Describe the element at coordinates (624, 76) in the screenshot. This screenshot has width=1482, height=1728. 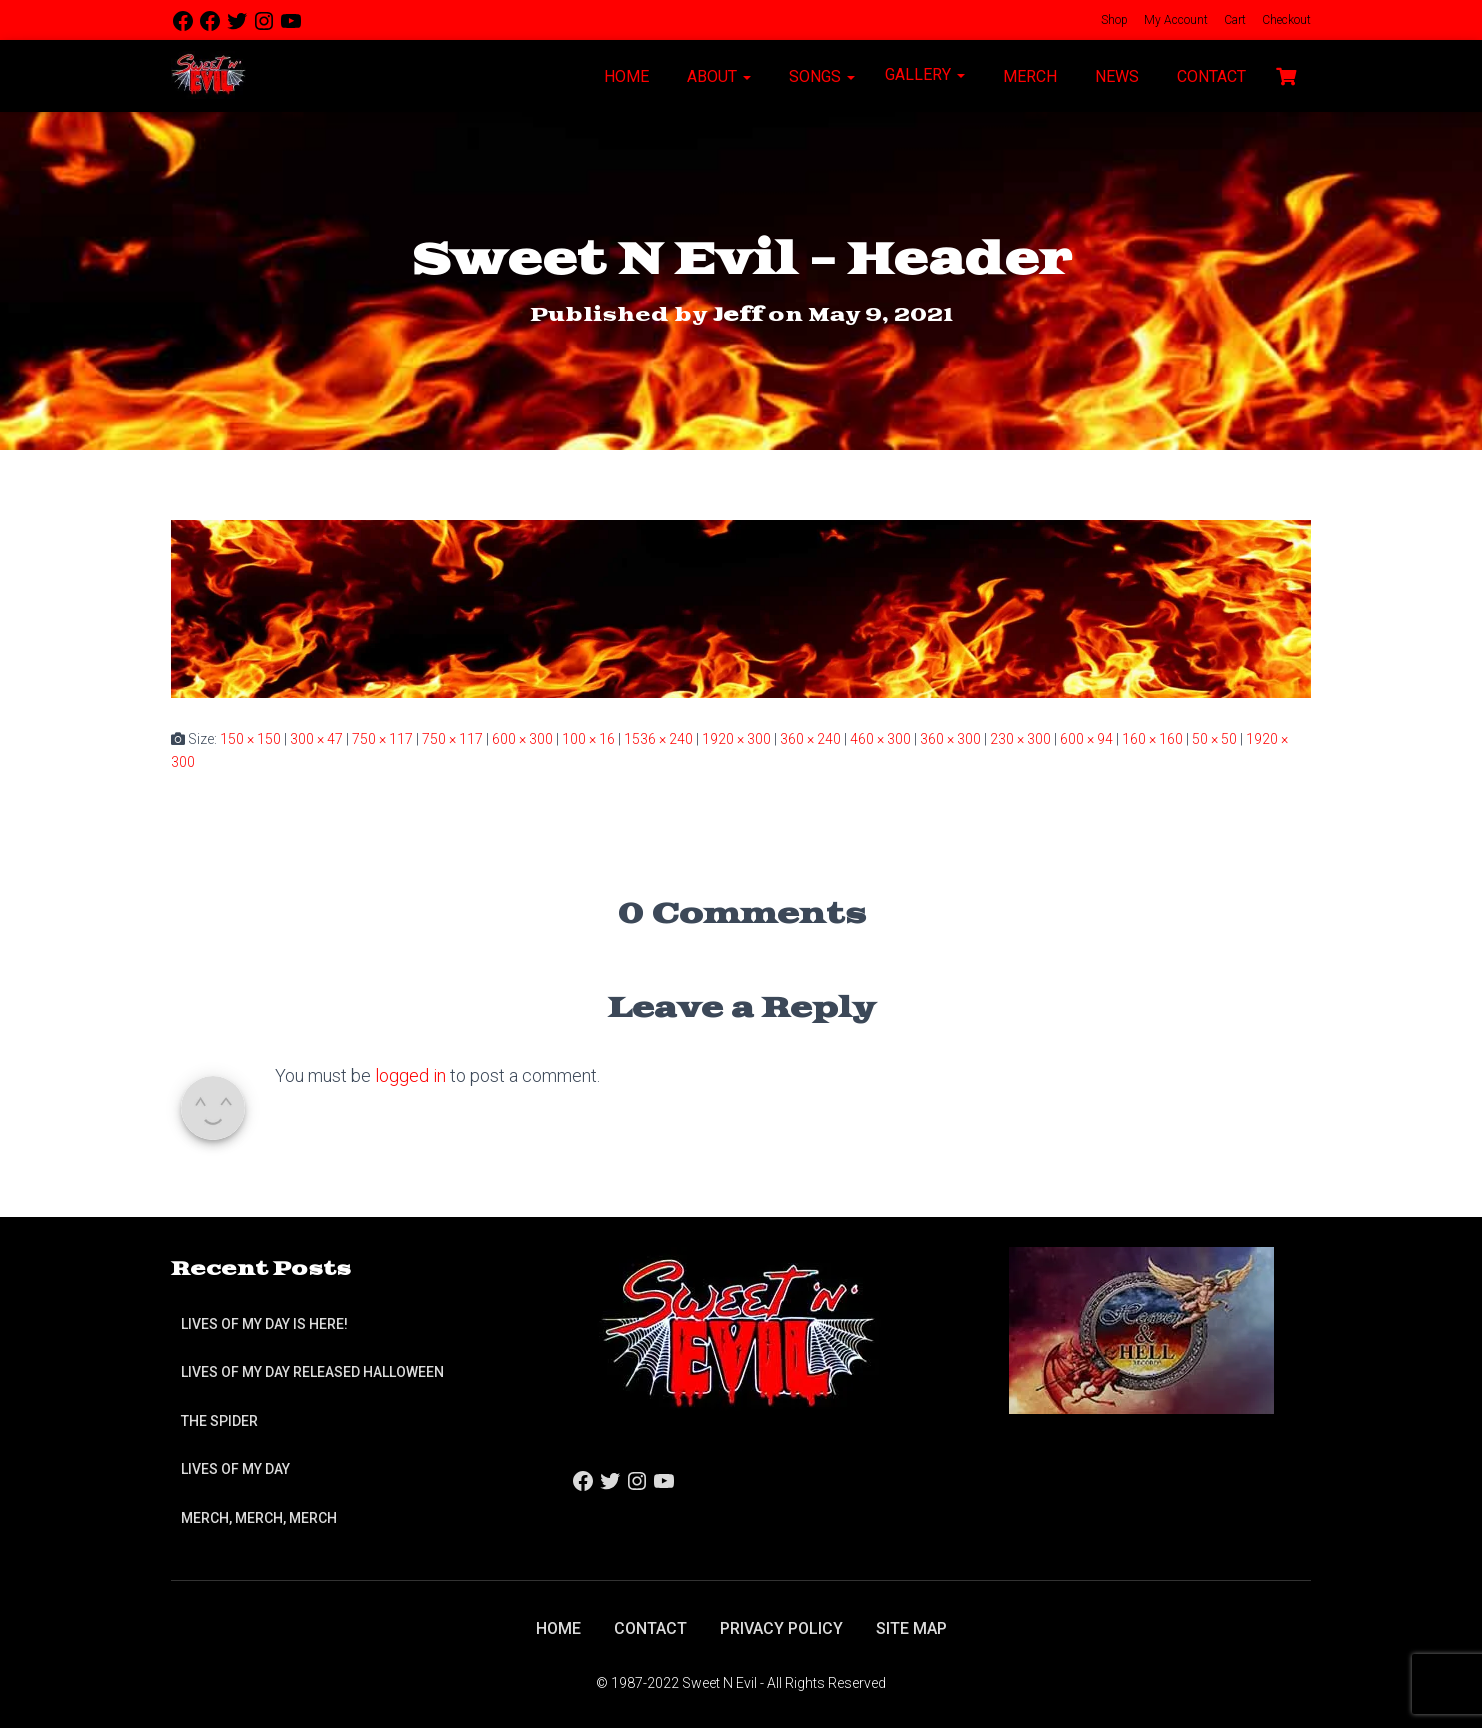
I see `Home` at that location.